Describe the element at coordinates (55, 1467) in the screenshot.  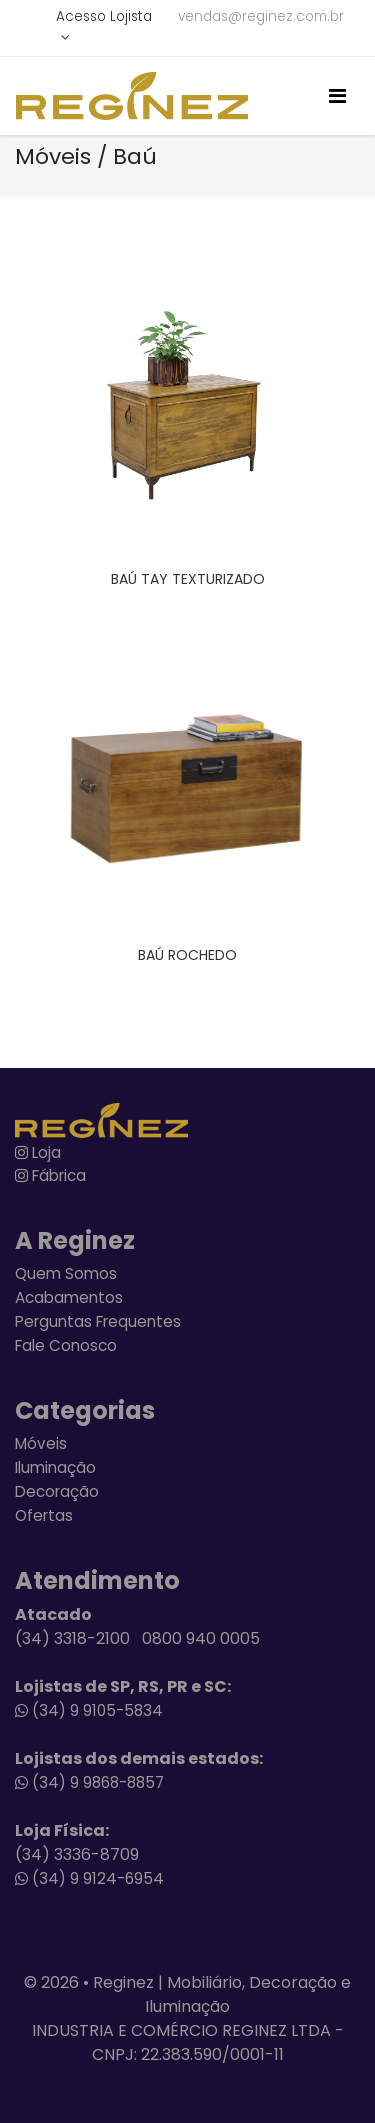
I see `Iluminação` at that location.